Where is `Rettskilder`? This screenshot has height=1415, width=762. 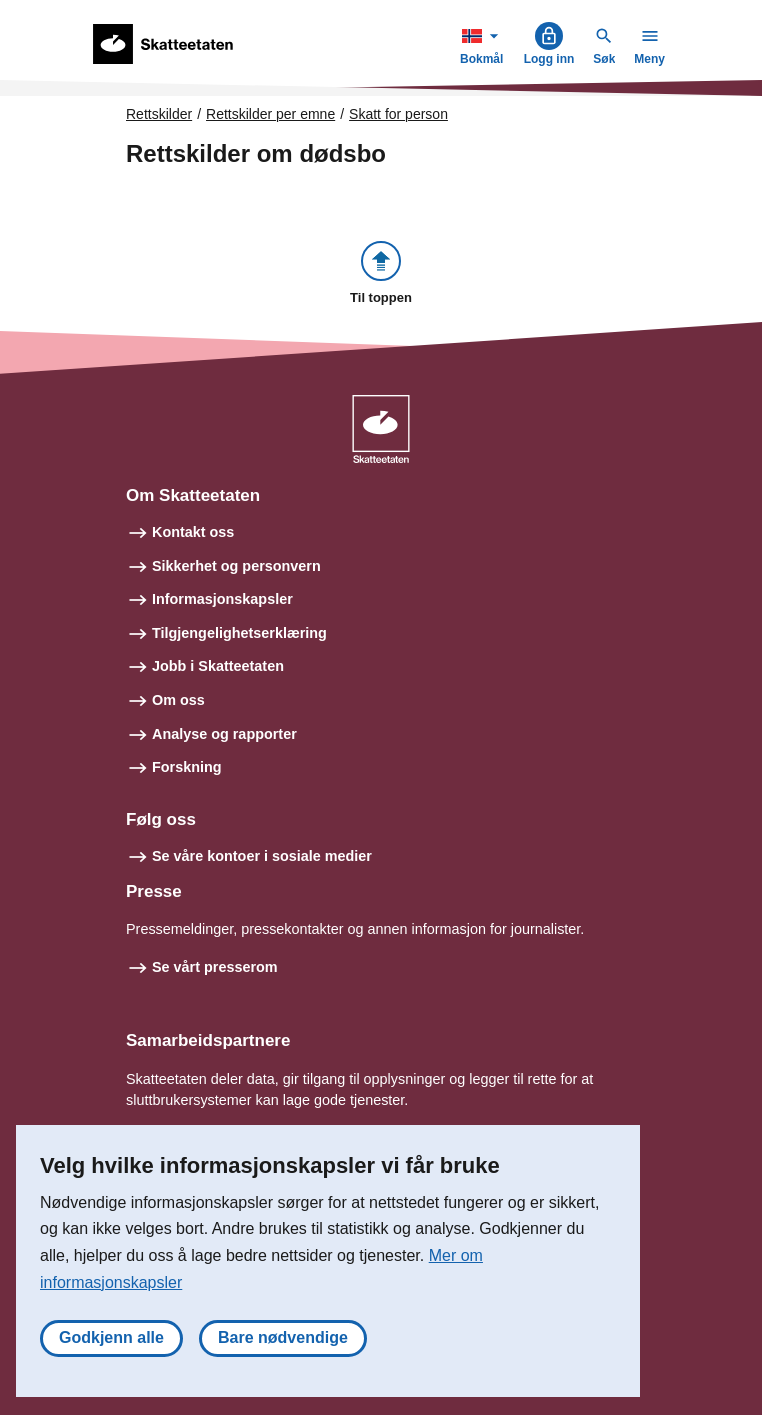 Rettskilder is located at coordinates (159, 114).